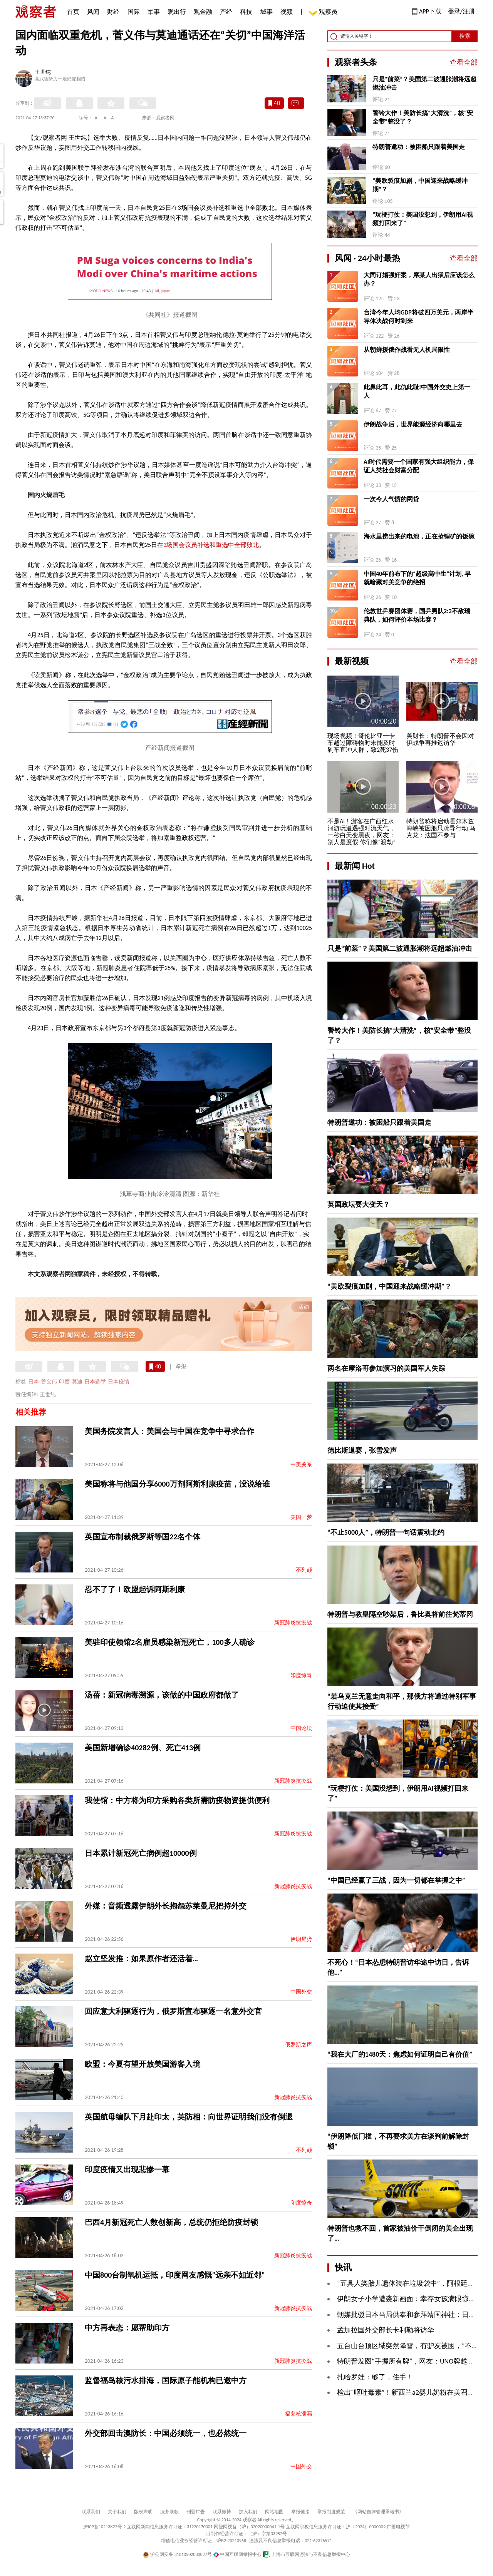  Describe the element at coordinates (301, 1728) in the screenshot. I see `中国论坛` at that location.